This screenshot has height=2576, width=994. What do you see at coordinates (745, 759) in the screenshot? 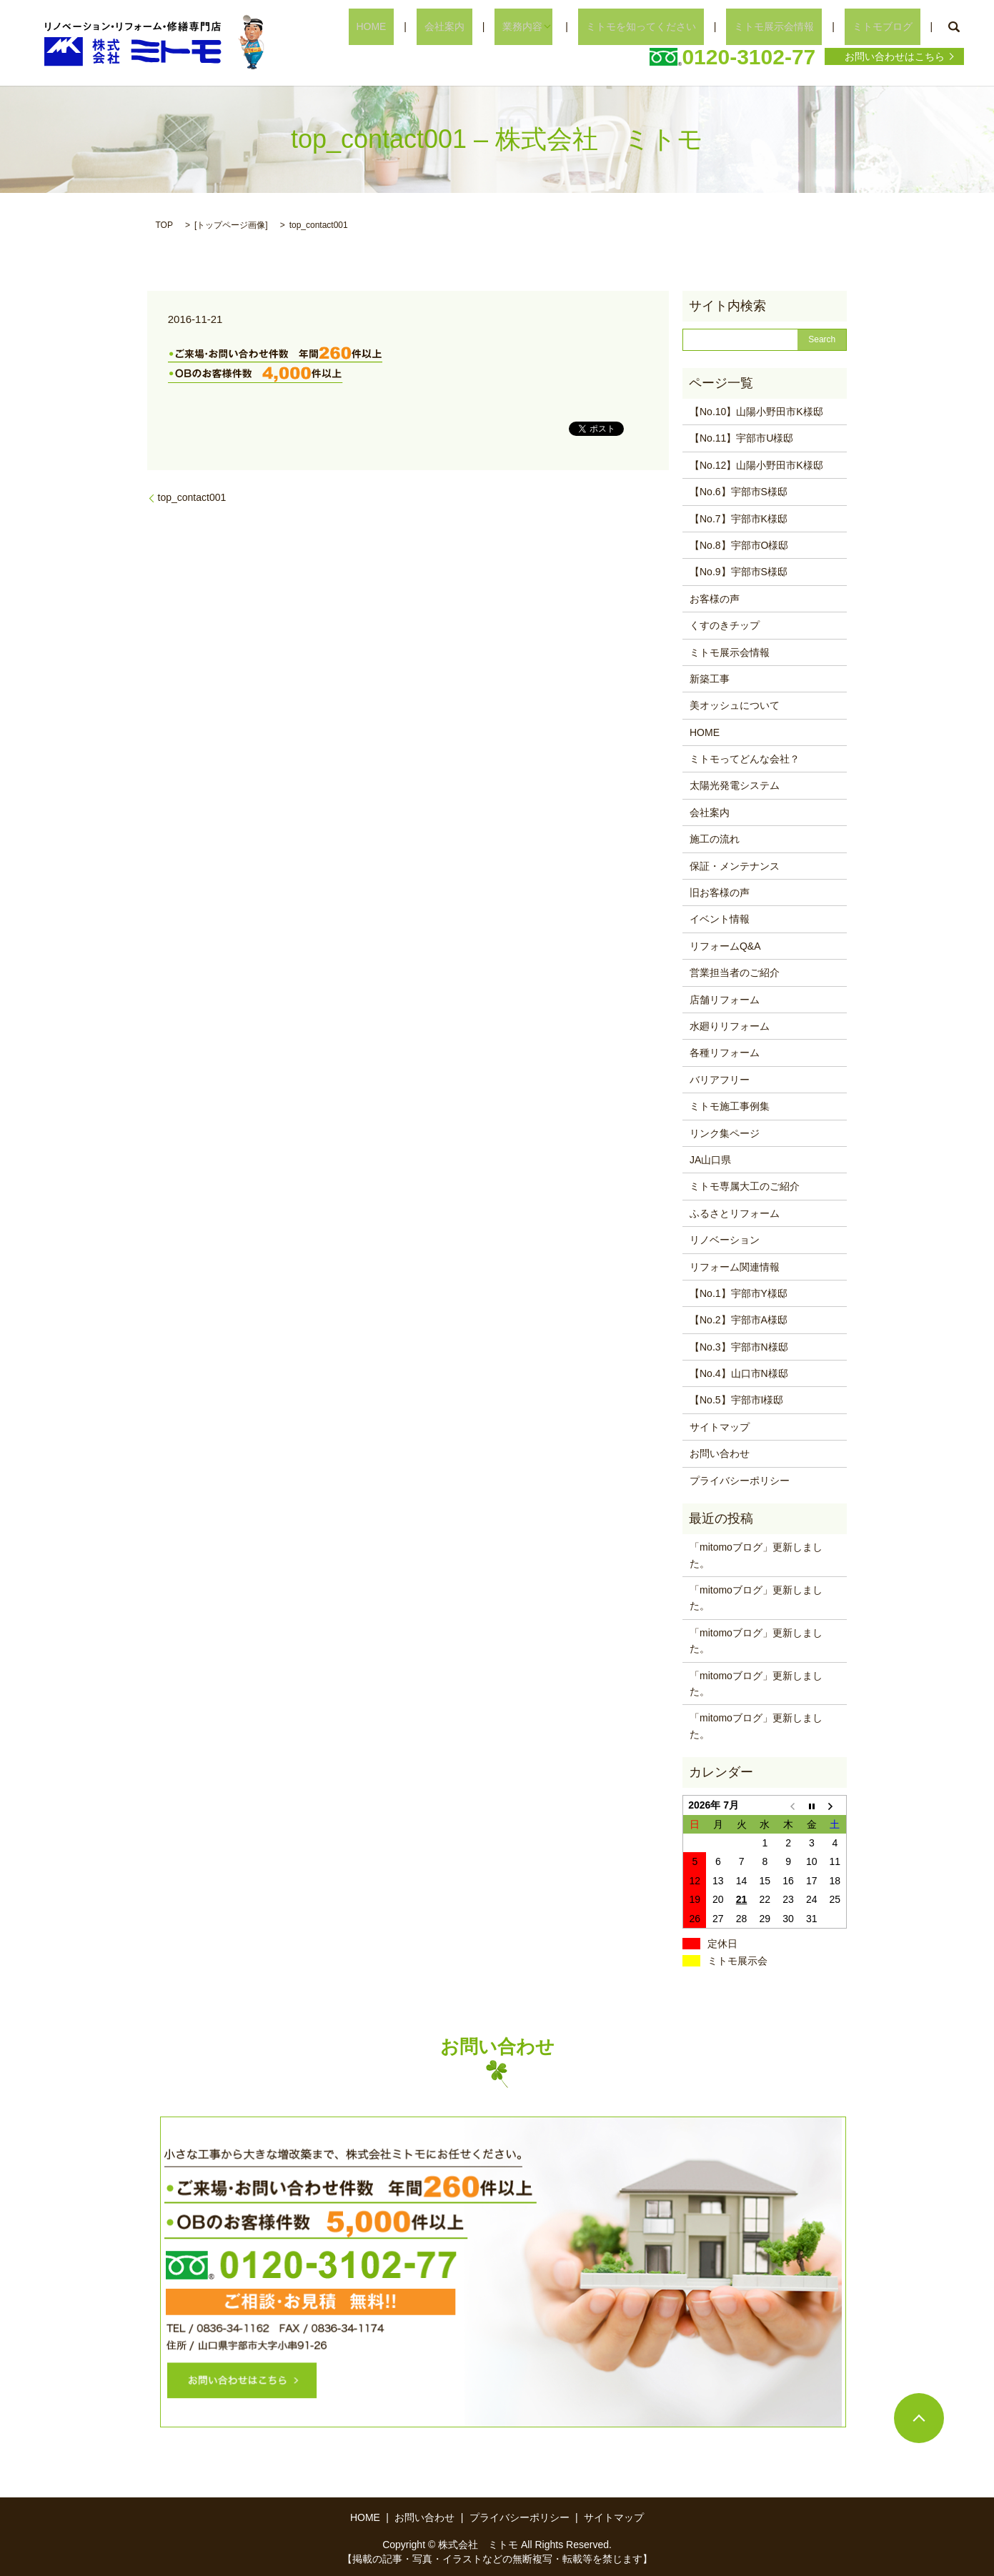
I see `ミトモってどんな会社？` at bounding box center [745, 759].